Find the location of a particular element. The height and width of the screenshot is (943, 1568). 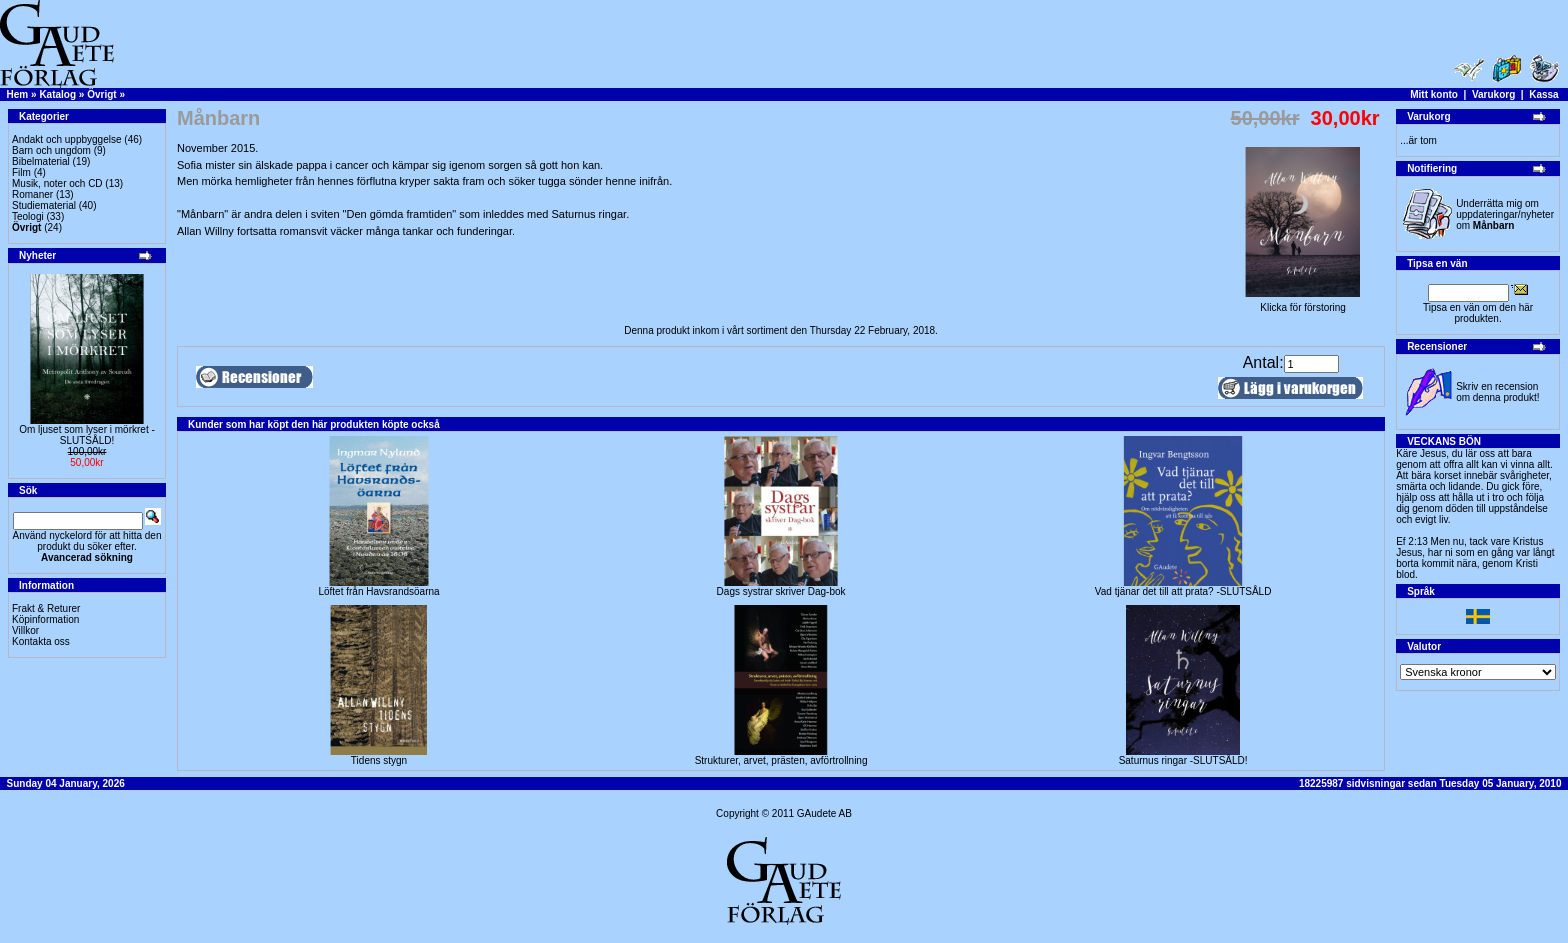

Studiematerial is located at coordinates (44, 205).